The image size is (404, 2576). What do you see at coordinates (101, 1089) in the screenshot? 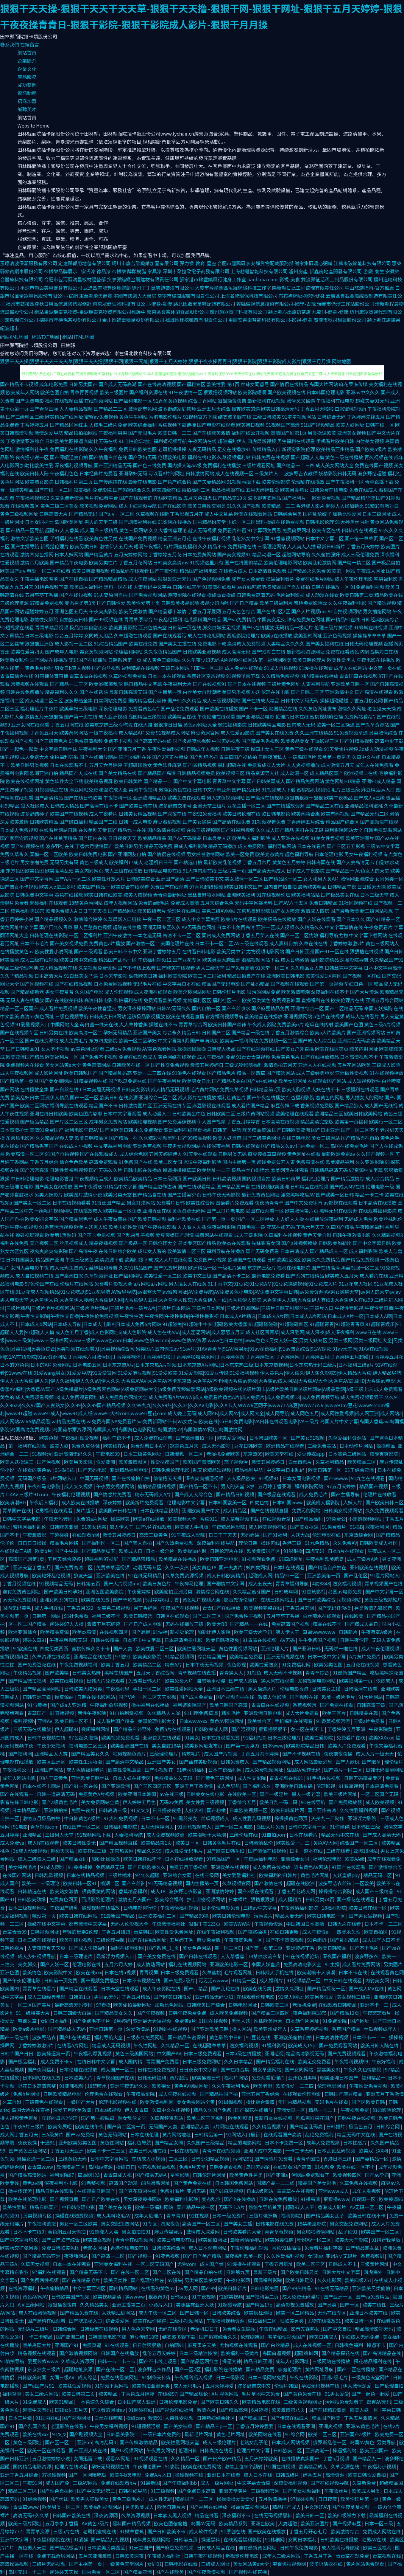
I see `日本美眉无码视频` at bounding box center [101, 1089].